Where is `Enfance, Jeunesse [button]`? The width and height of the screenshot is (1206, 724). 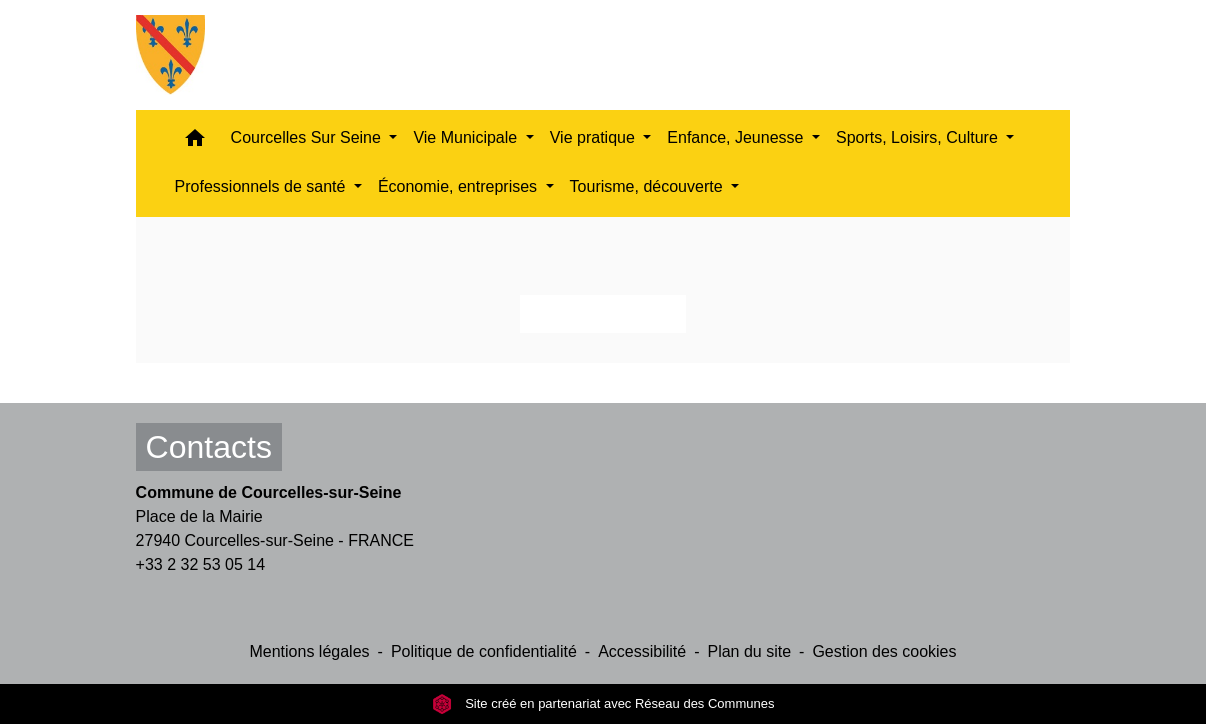 Enfance, Jeunesse [button] is located at coordinates (737, 137).